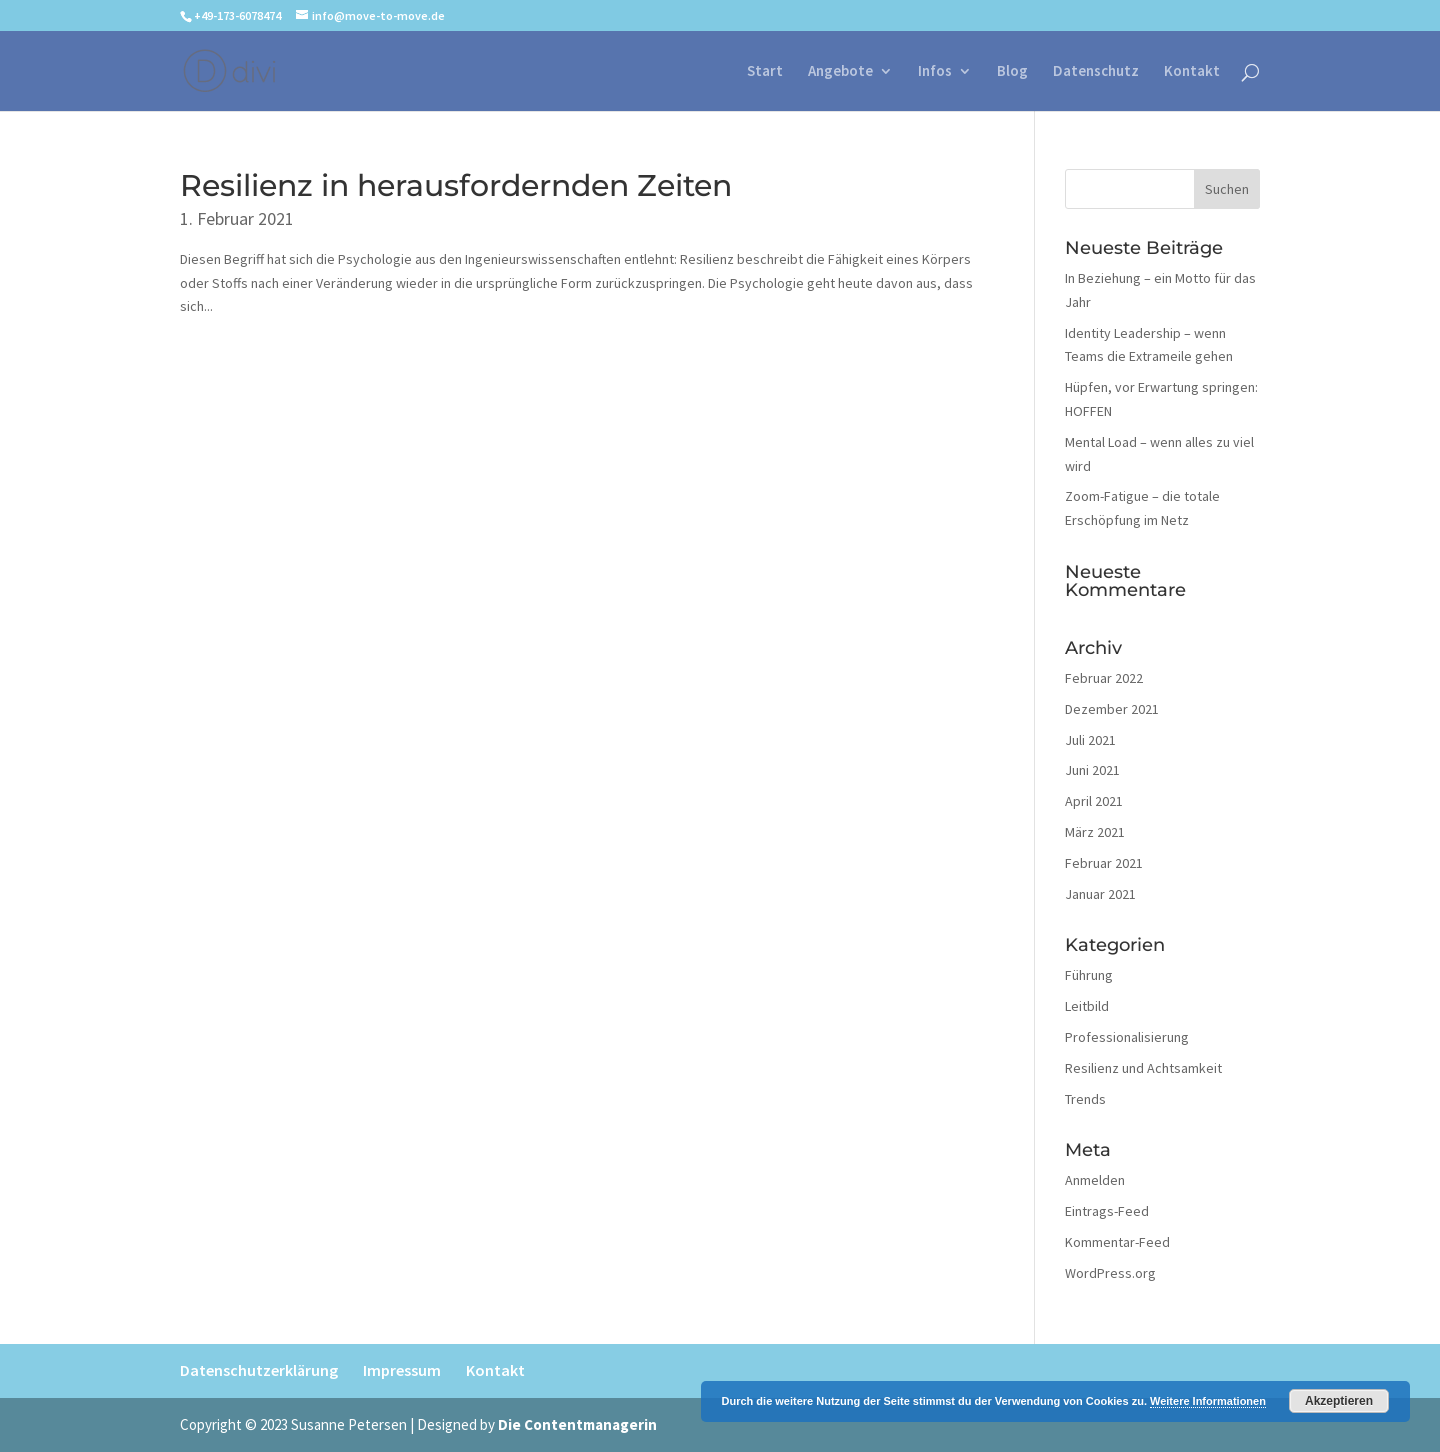  What do you see at coordinates (1096, 72) in the screenshot?
I see `Datenschutz` at bounding box center [1096, 72].